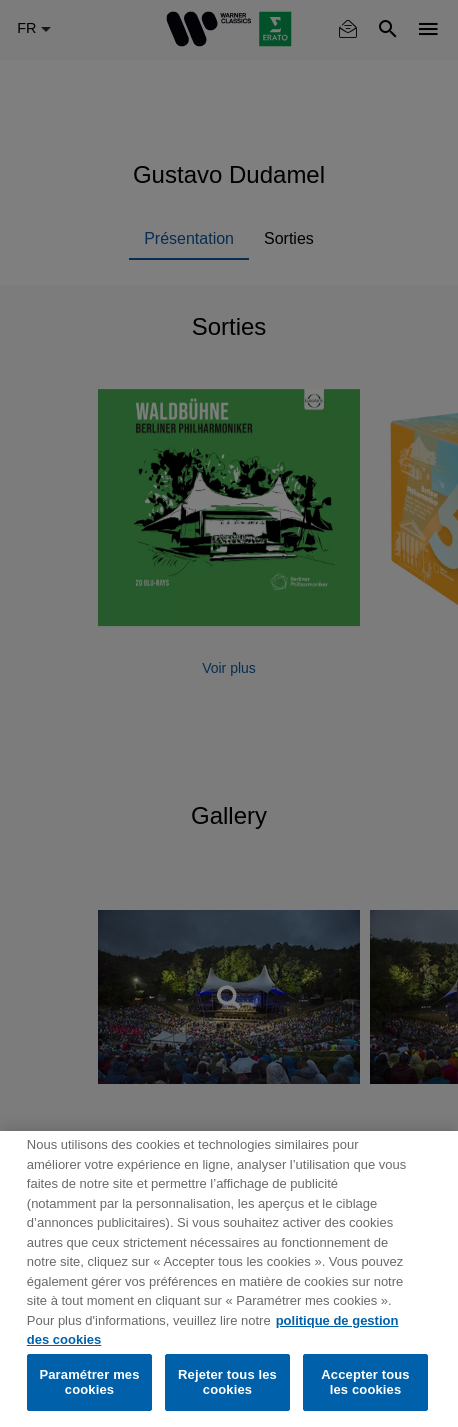  Describe the element at coordinates (365, 1382) in the screenshot. I see `Accepter tous les cookies` at that location.